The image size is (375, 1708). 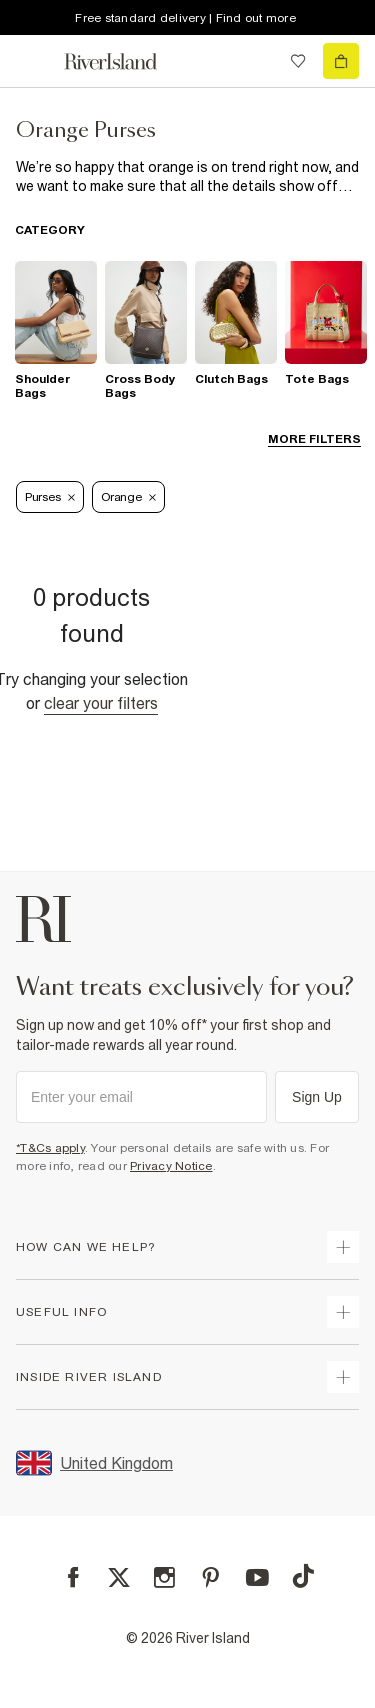 I want to click on [TikTok], so click(x=303, y=1576).